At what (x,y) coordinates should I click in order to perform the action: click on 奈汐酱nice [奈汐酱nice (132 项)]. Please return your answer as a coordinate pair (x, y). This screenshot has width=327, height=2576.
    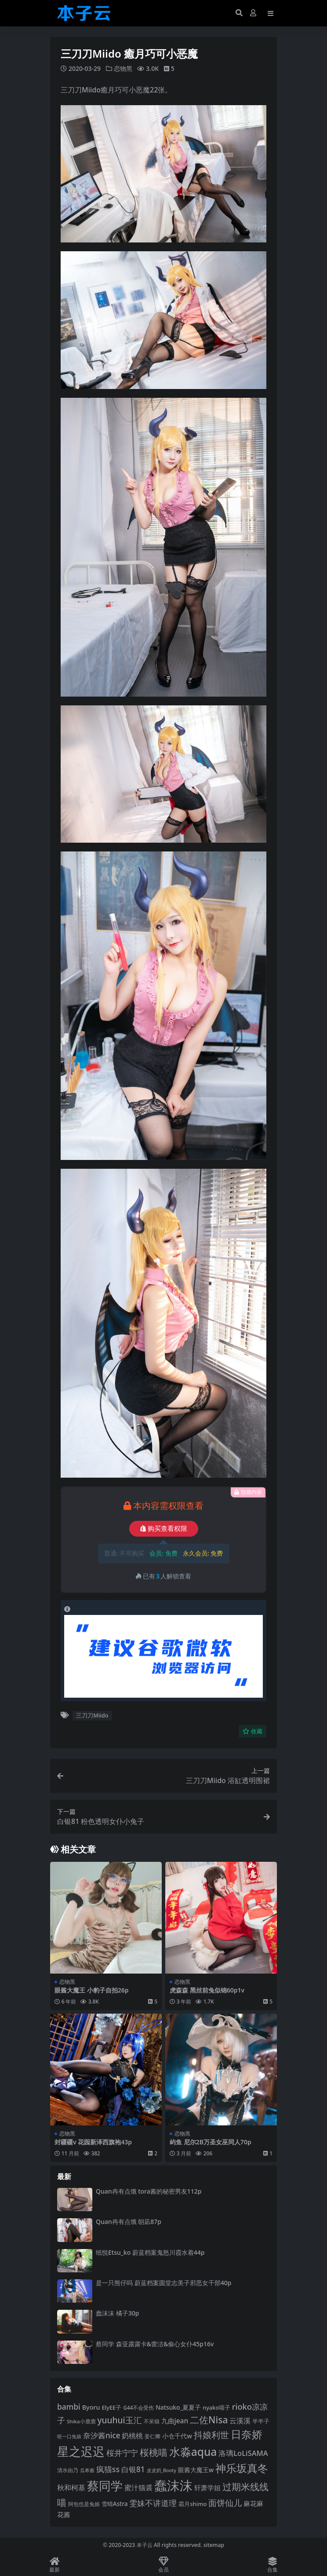
    Looking at the image, I should click on (101, 2435).